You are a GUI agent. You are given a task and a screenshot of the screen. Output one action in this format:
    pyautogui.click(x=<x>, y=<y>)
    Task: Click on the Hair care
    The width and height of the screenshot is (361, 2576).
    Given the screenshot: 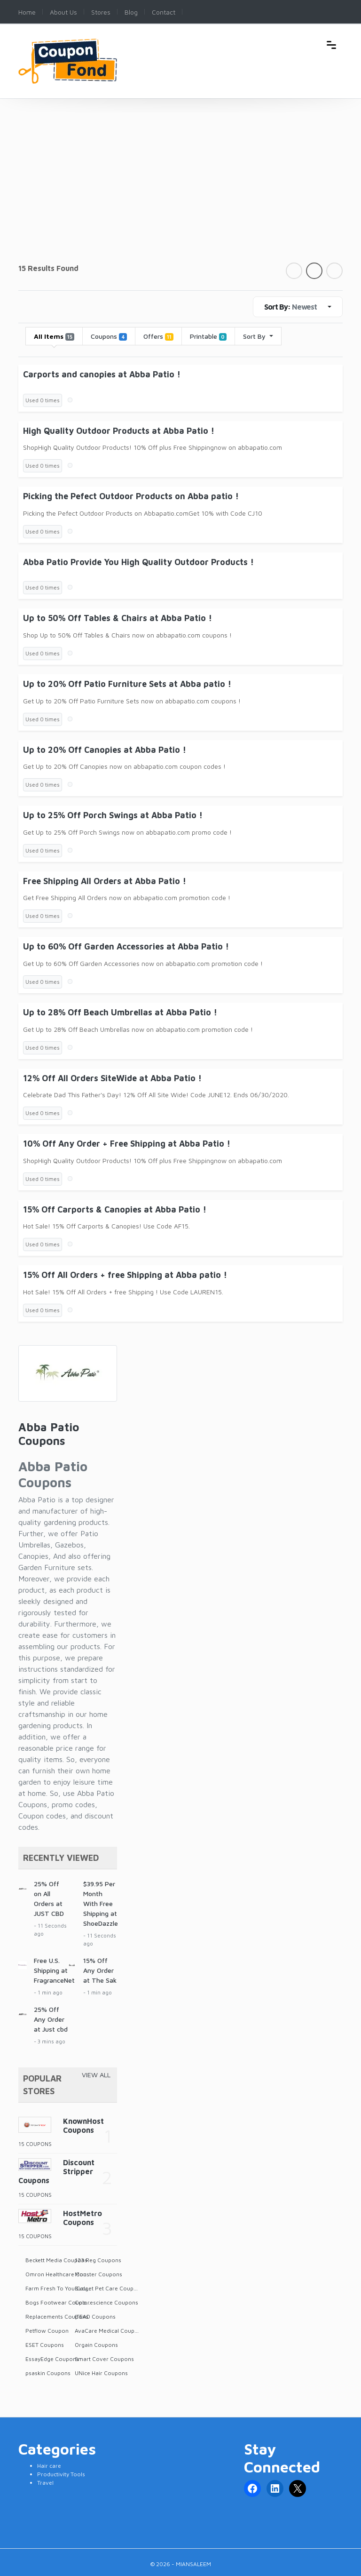 What is the action you would take?
    pyautogui.click(x=49, y=2465)
    